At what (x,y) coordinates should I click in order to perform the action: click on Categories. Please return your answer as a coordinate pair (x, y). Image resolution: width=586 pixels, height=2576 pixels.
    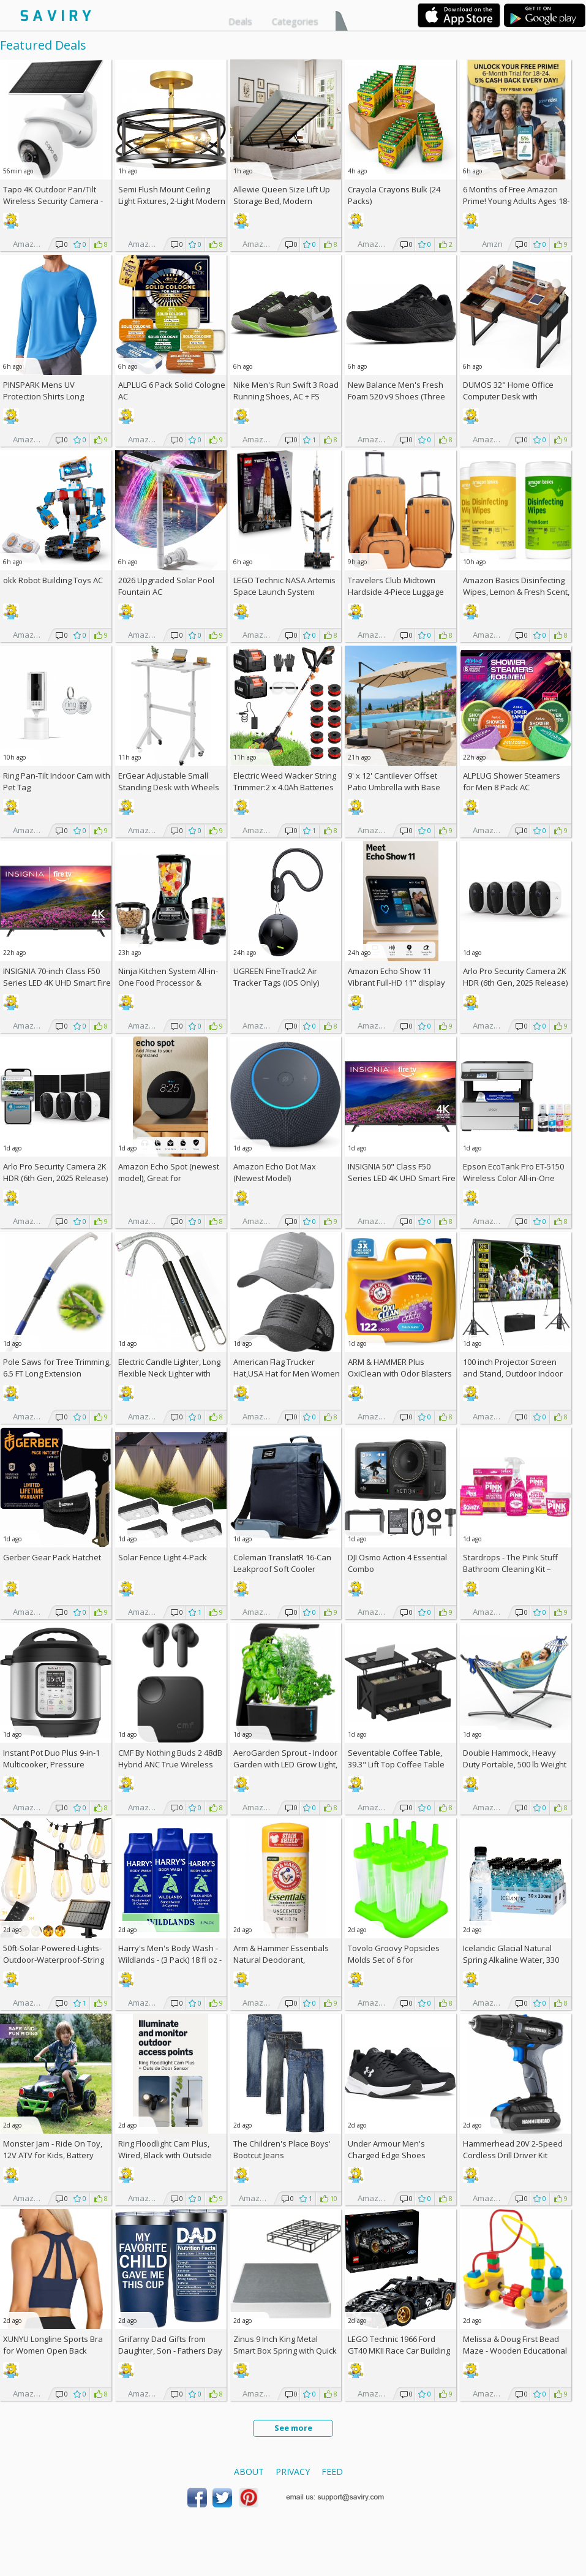
    Looking at the image, I should click on (295, 21).